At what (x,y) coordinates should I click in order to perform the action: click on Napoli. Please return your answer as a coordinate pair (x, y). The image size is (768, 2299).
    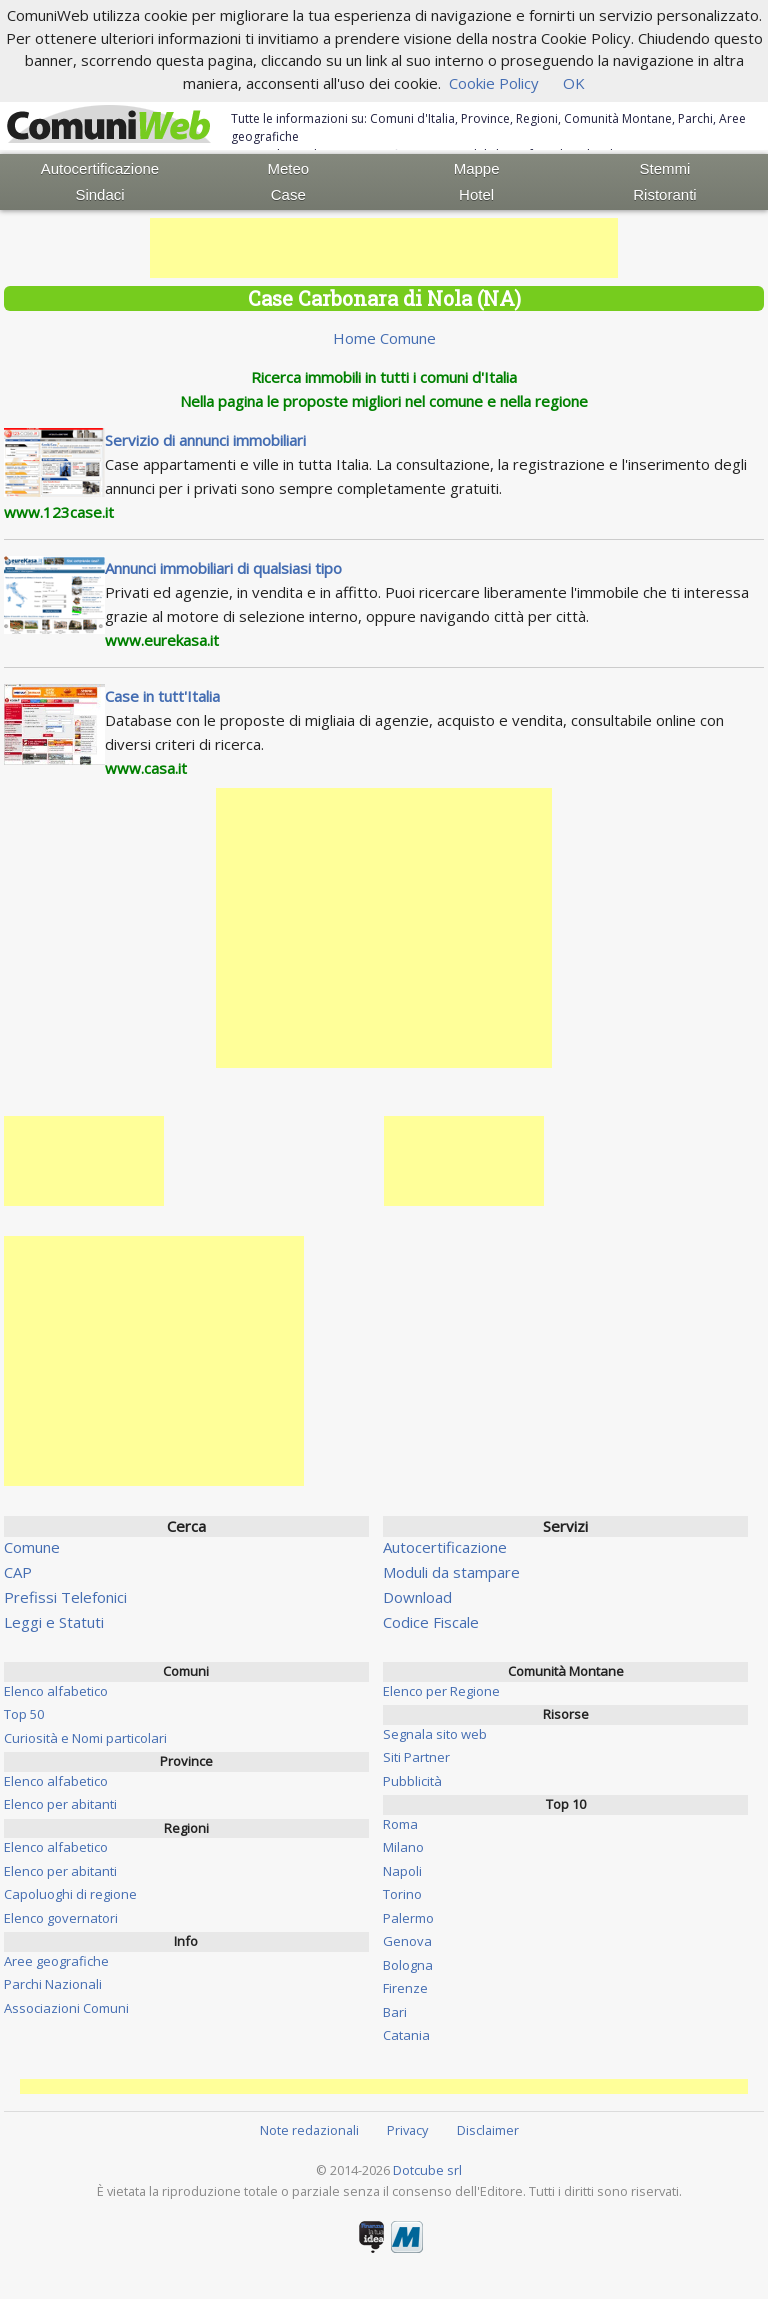
    Looking at the image, I should click on (402, 1871).